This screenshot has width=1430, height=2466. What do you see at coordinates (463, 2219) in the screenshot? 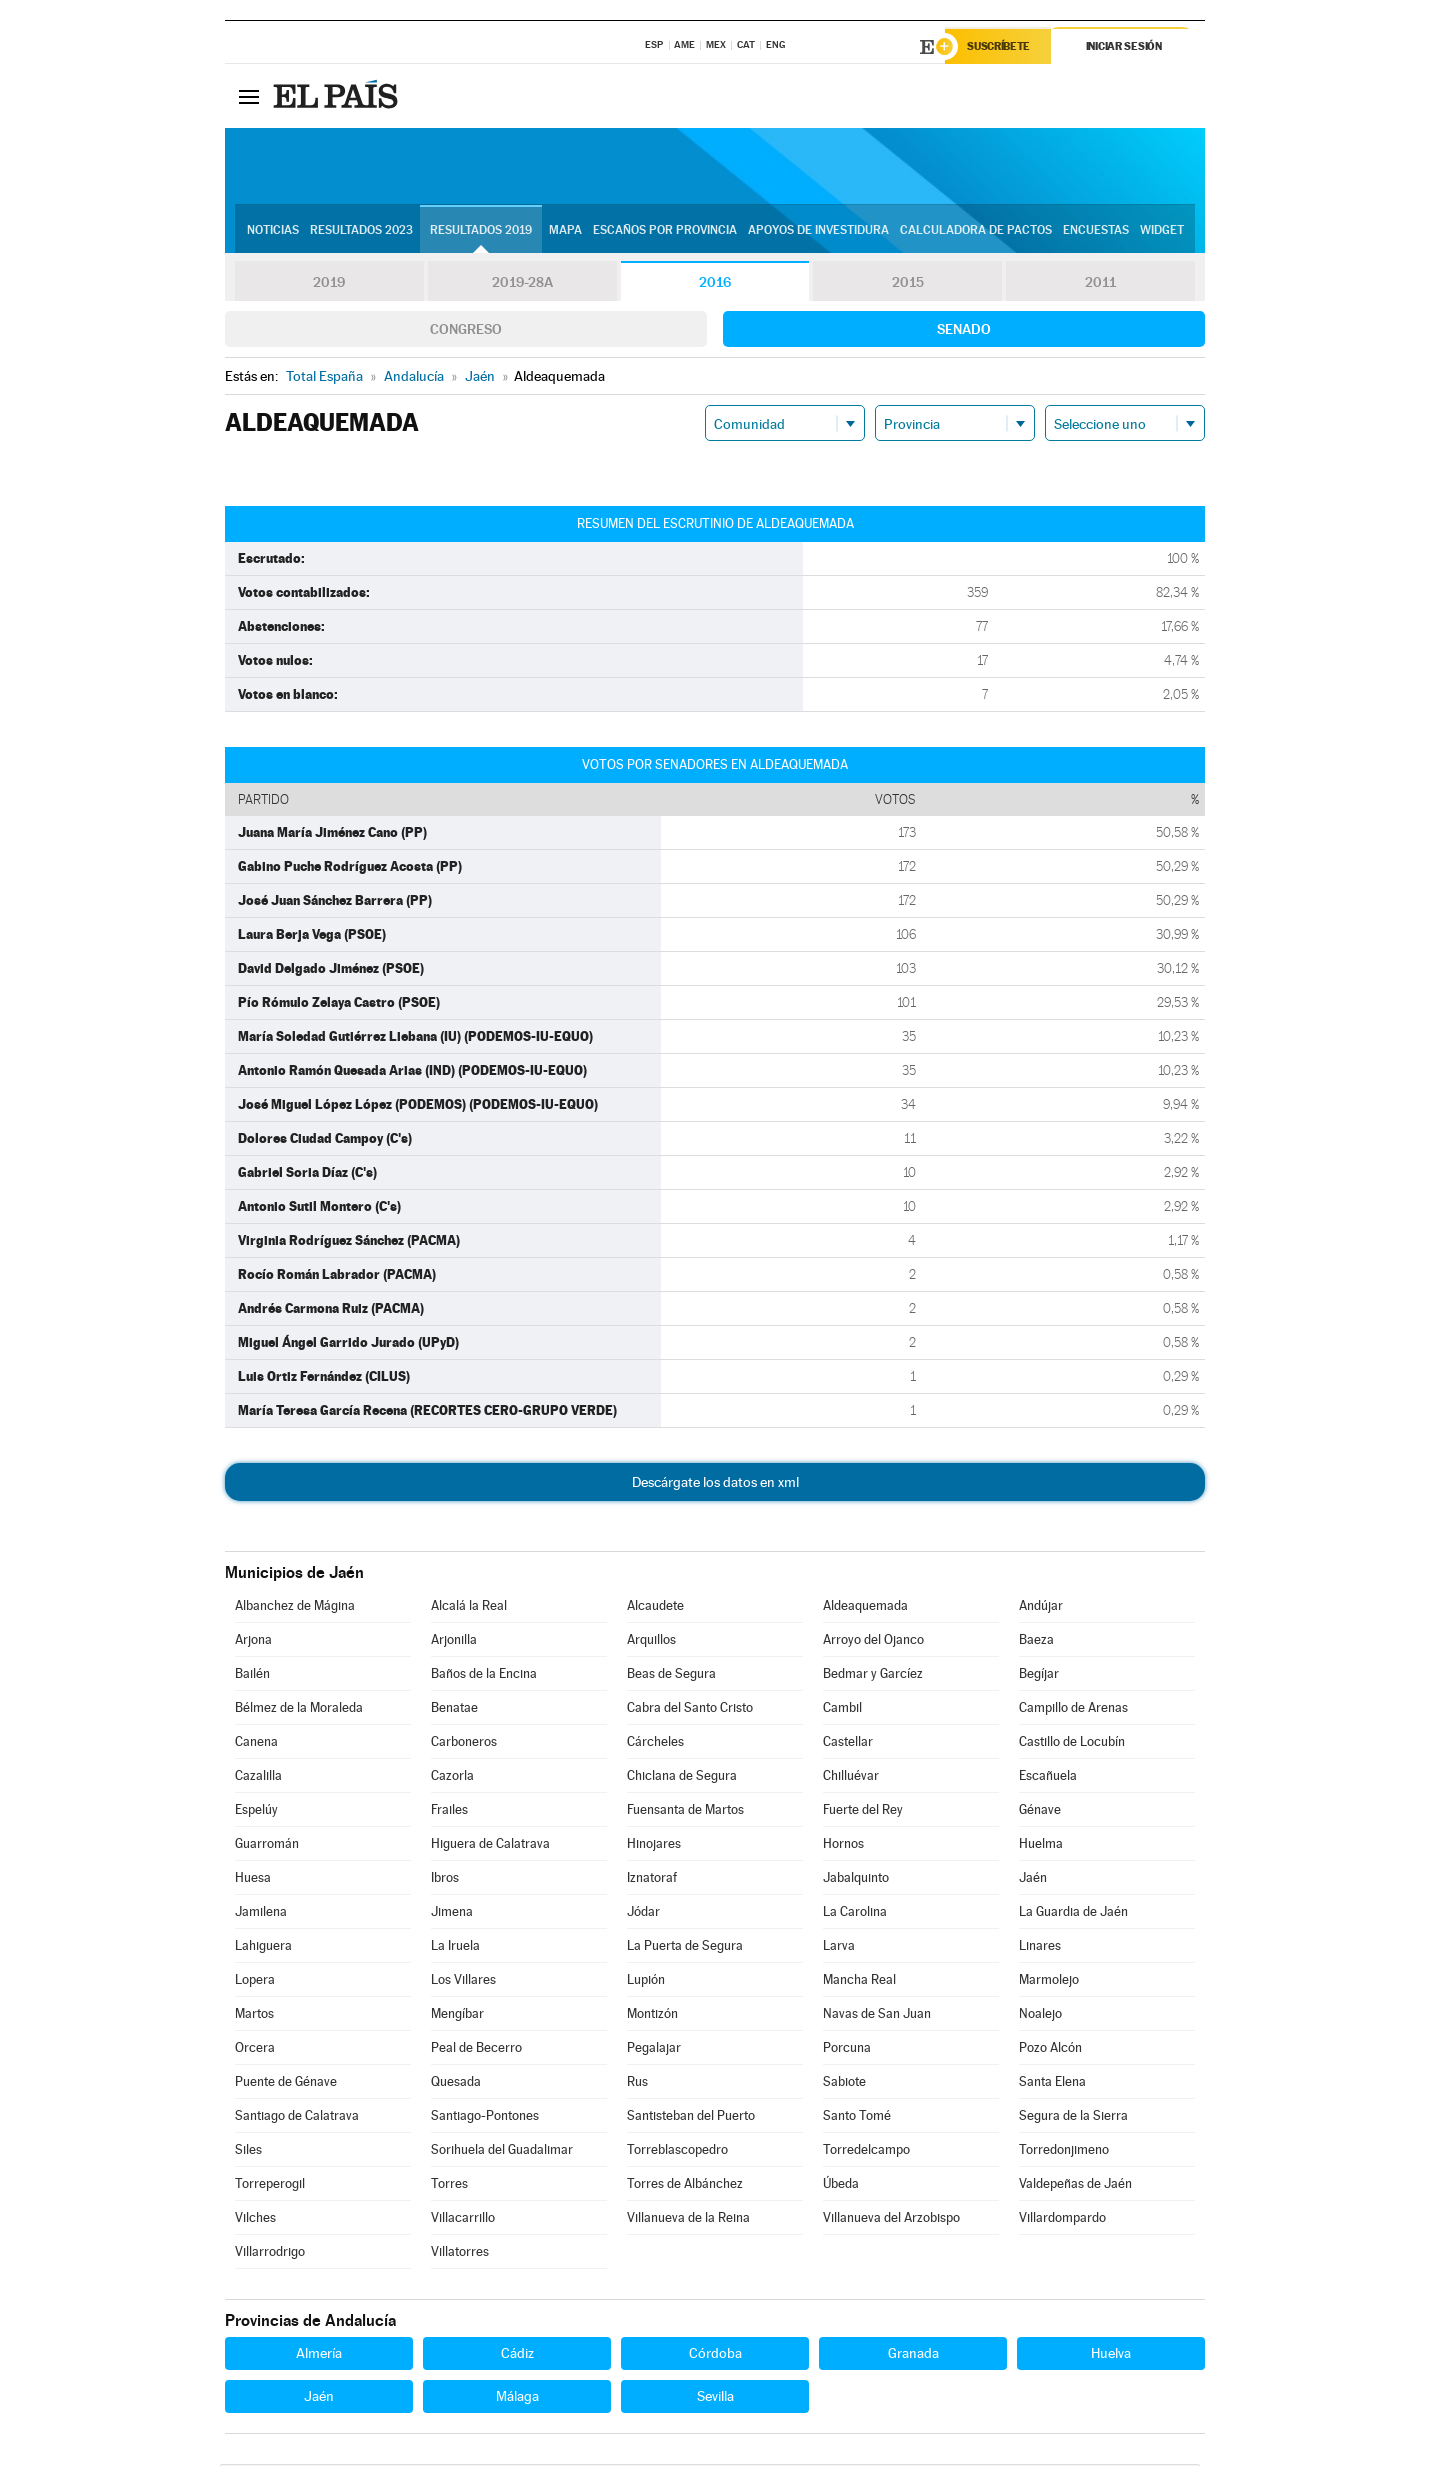
I see `Villacarrillo` at bounding box center [463, 2219].